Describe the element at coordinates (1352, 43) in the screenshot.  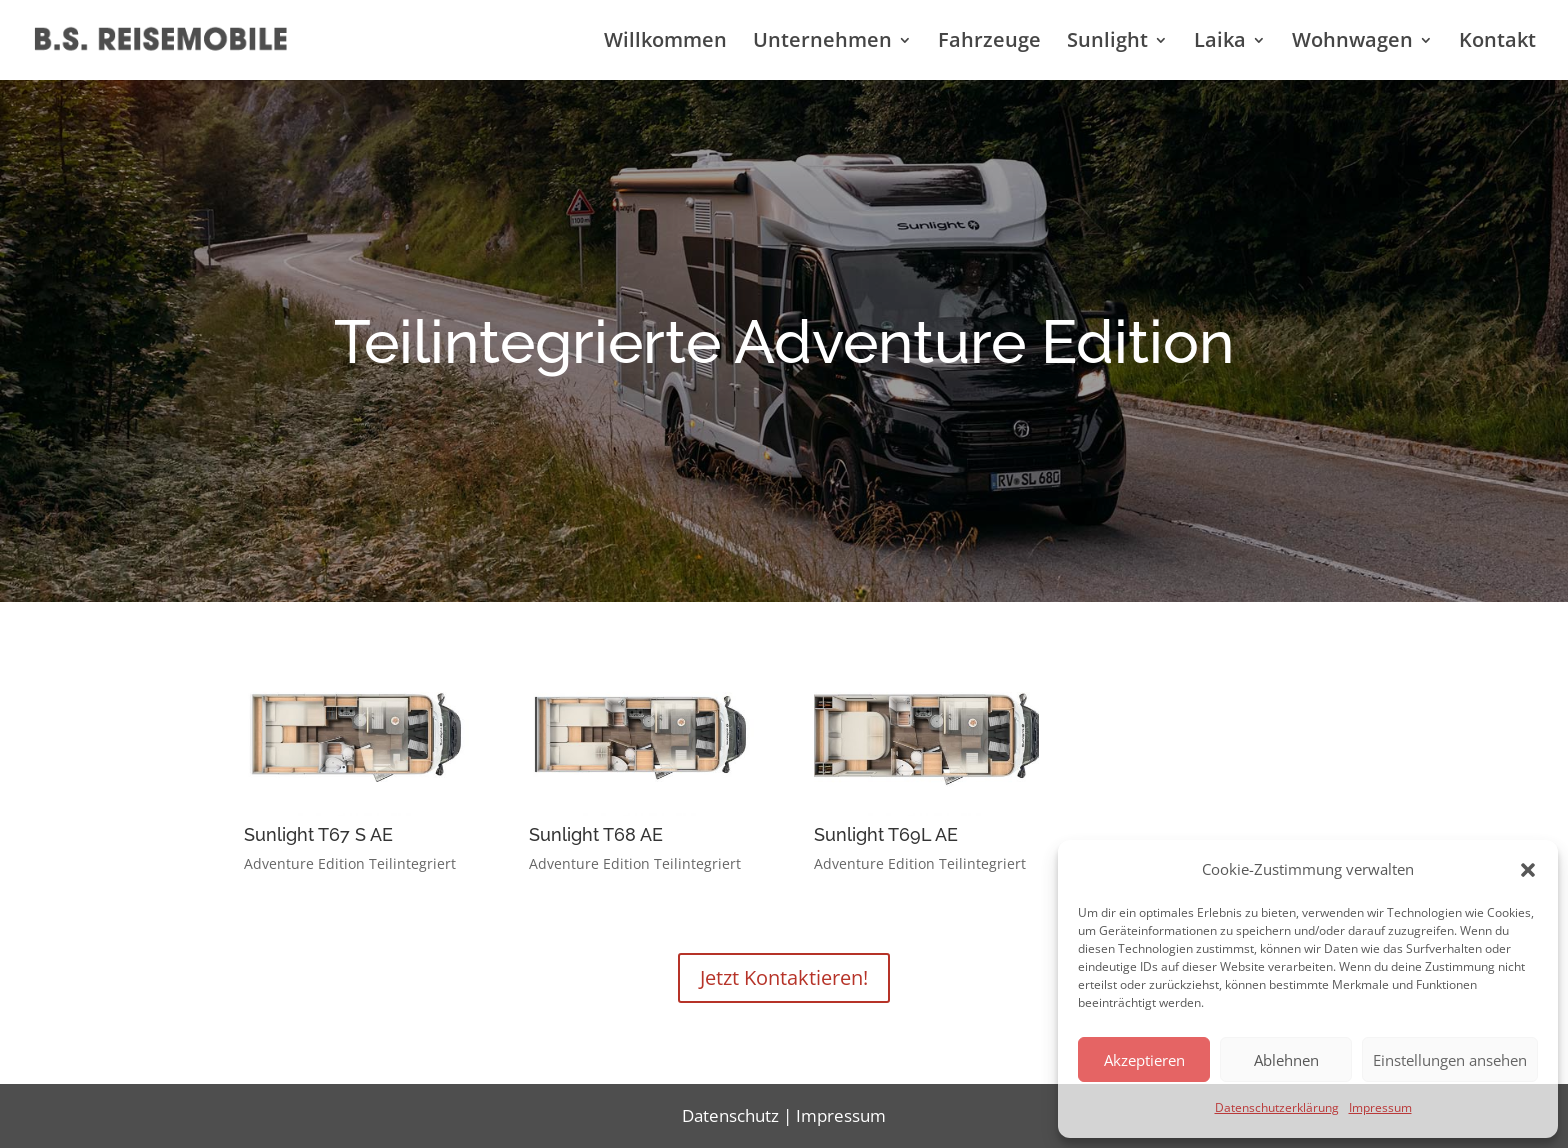
I see `Wohnwagen` at that location.